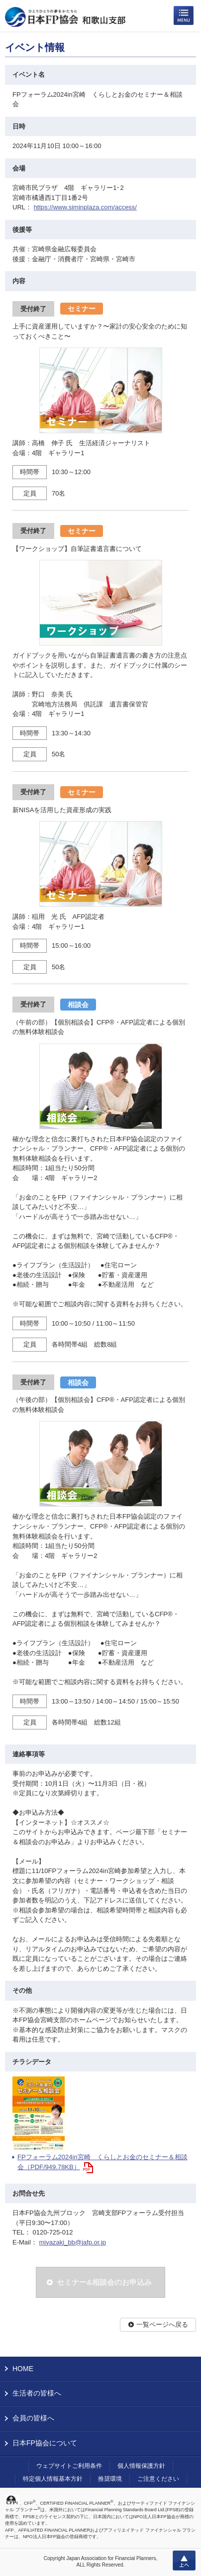  I want to click on ご注意ください, so click(158, 2478).